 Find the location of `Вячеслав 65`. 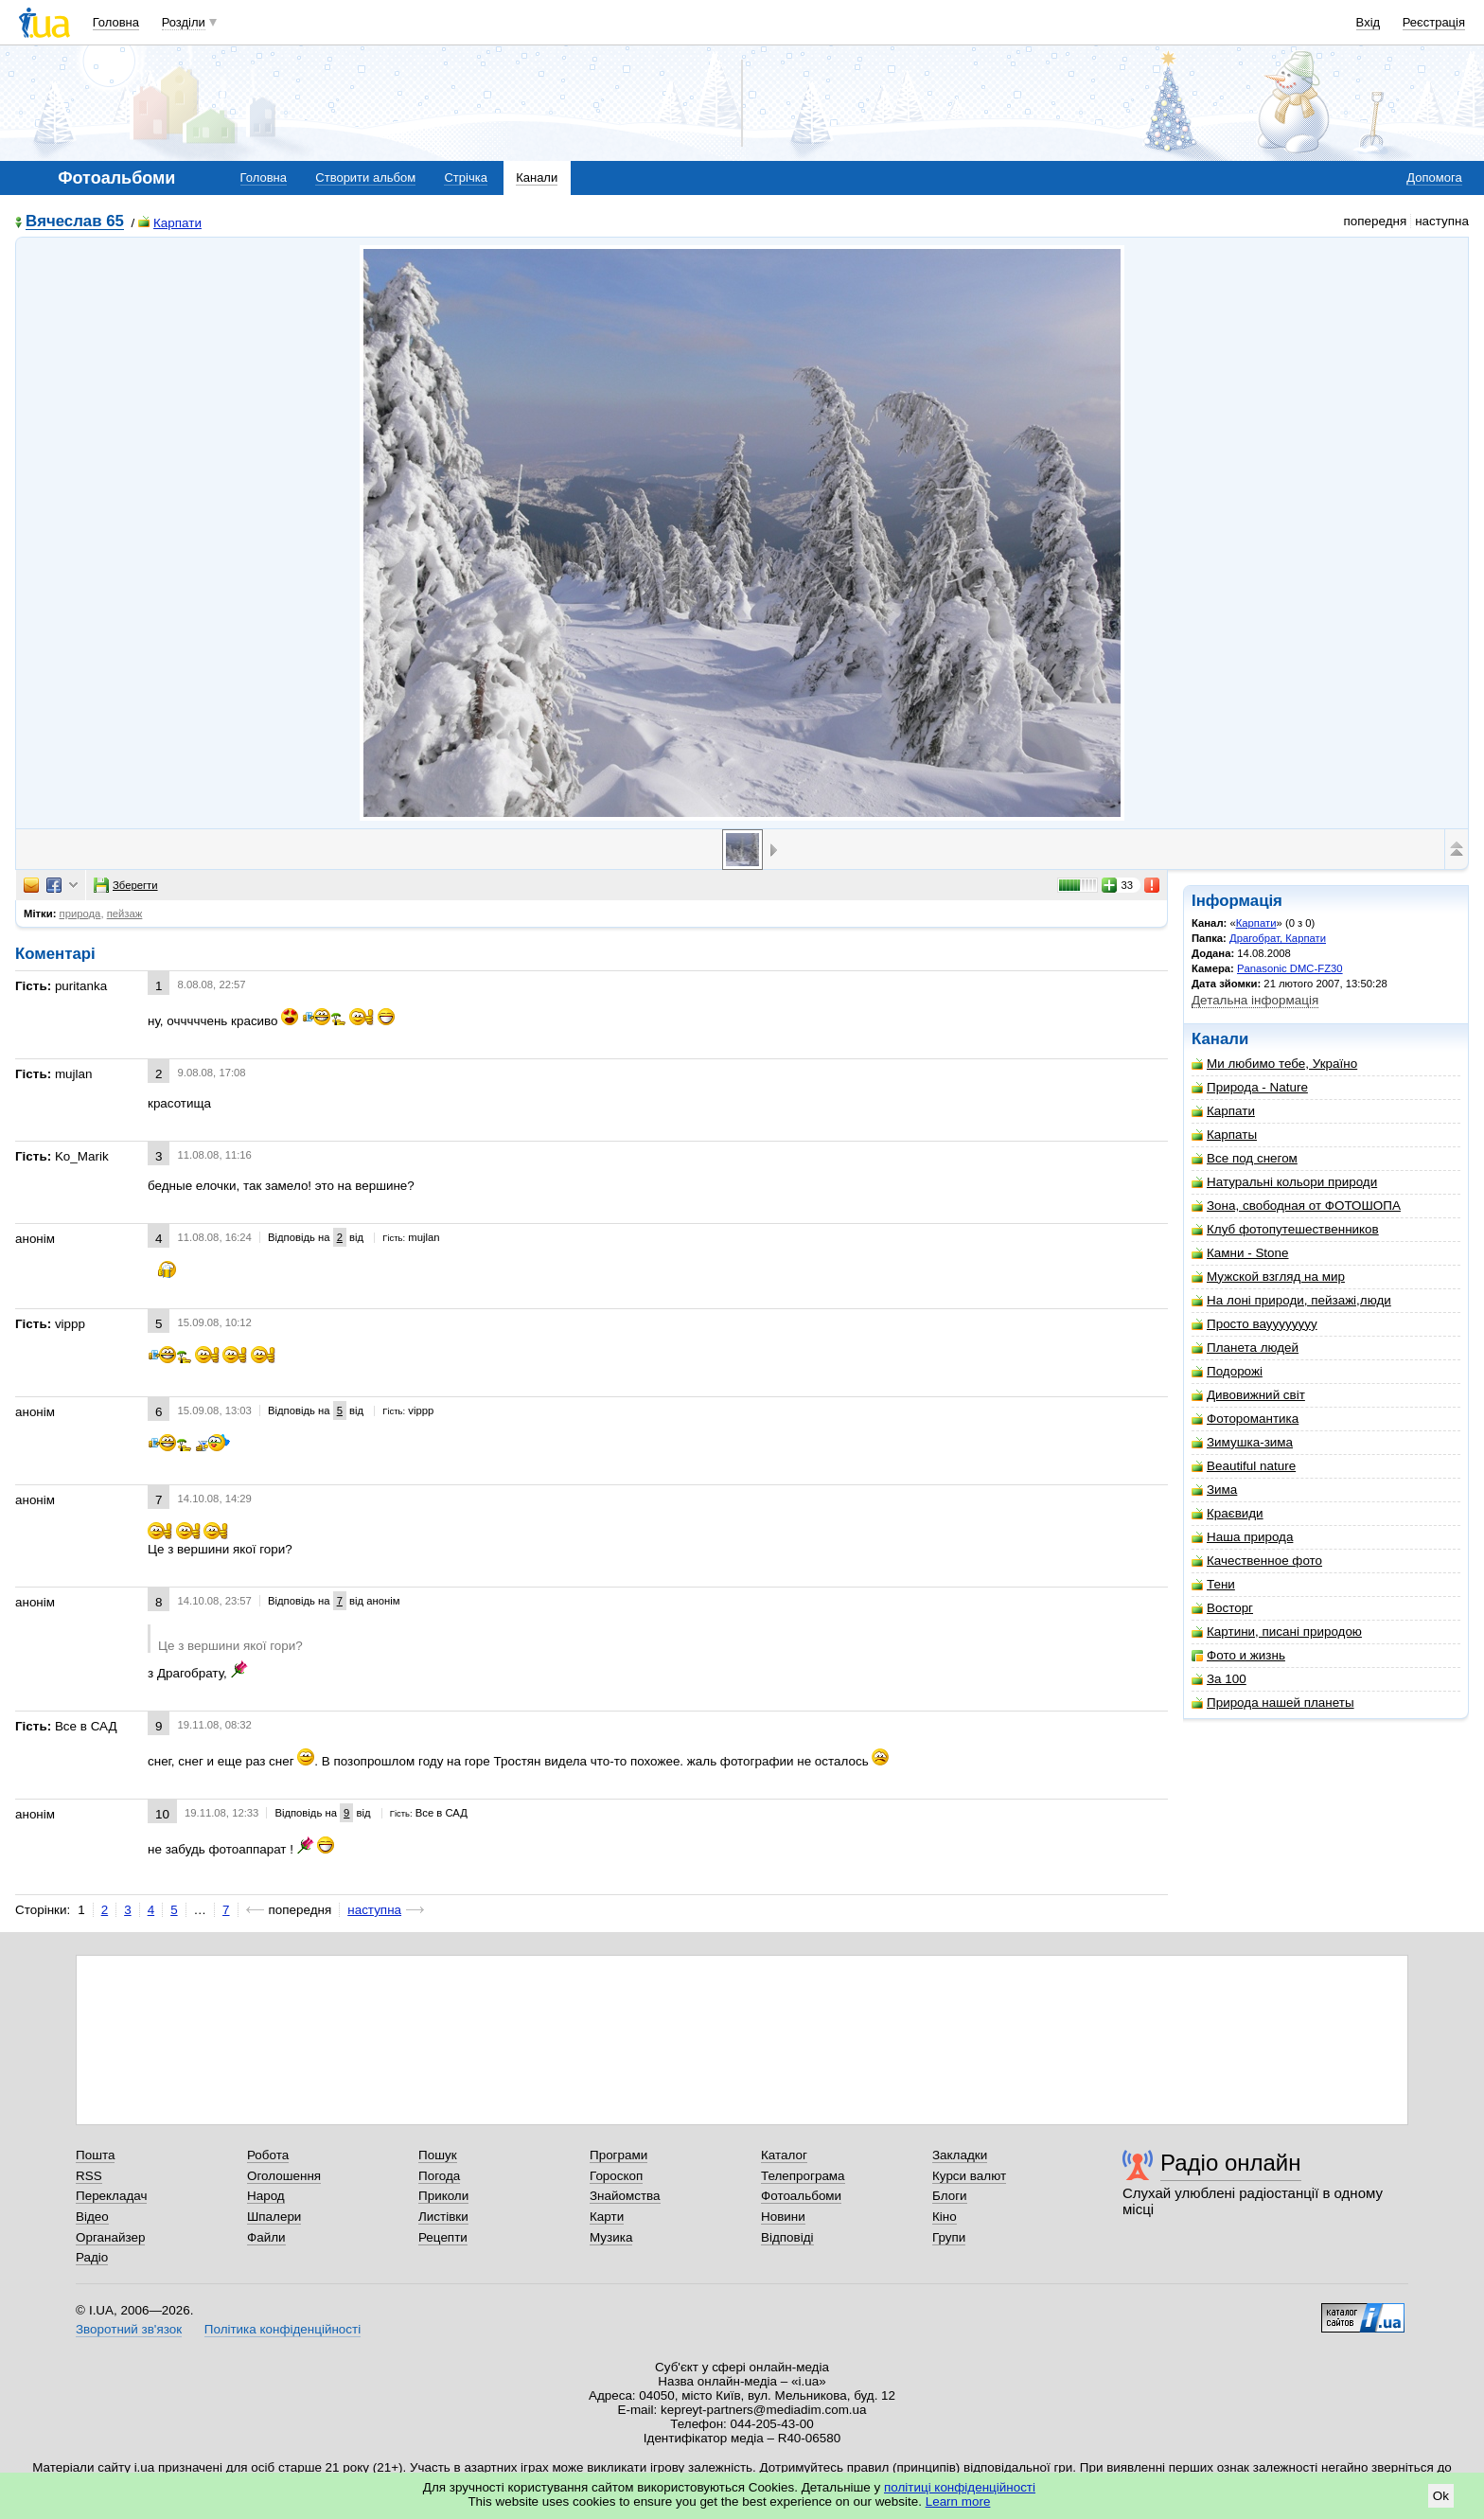

Вячеслав 65 is located at coordinates (75, 222).